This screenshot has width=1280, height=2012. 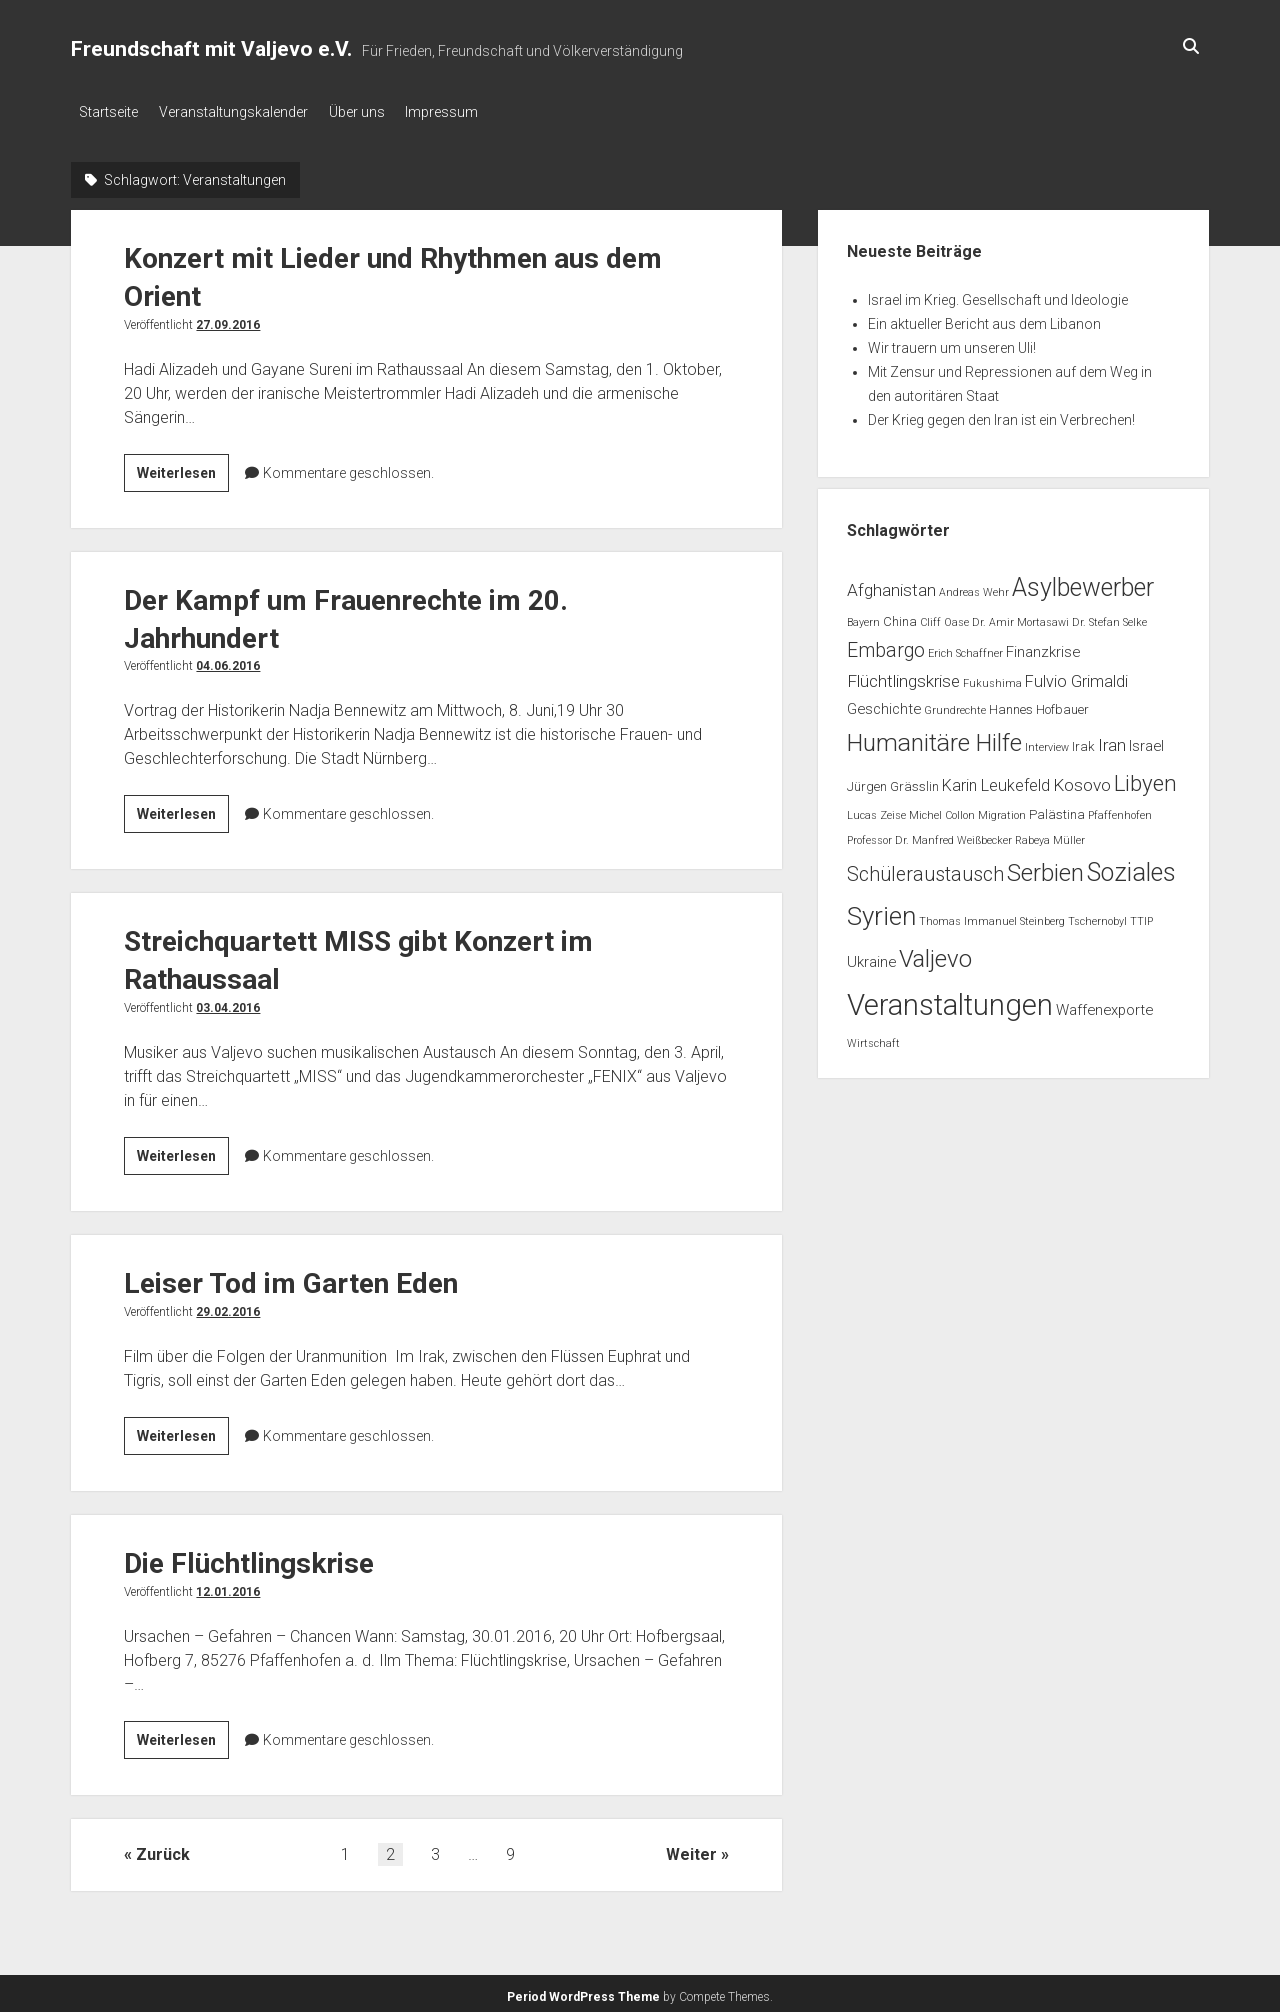 I want to click on Karin Leukefeld [Karin Leukefeld (4 Einträge)], so click(x=996, y=780).